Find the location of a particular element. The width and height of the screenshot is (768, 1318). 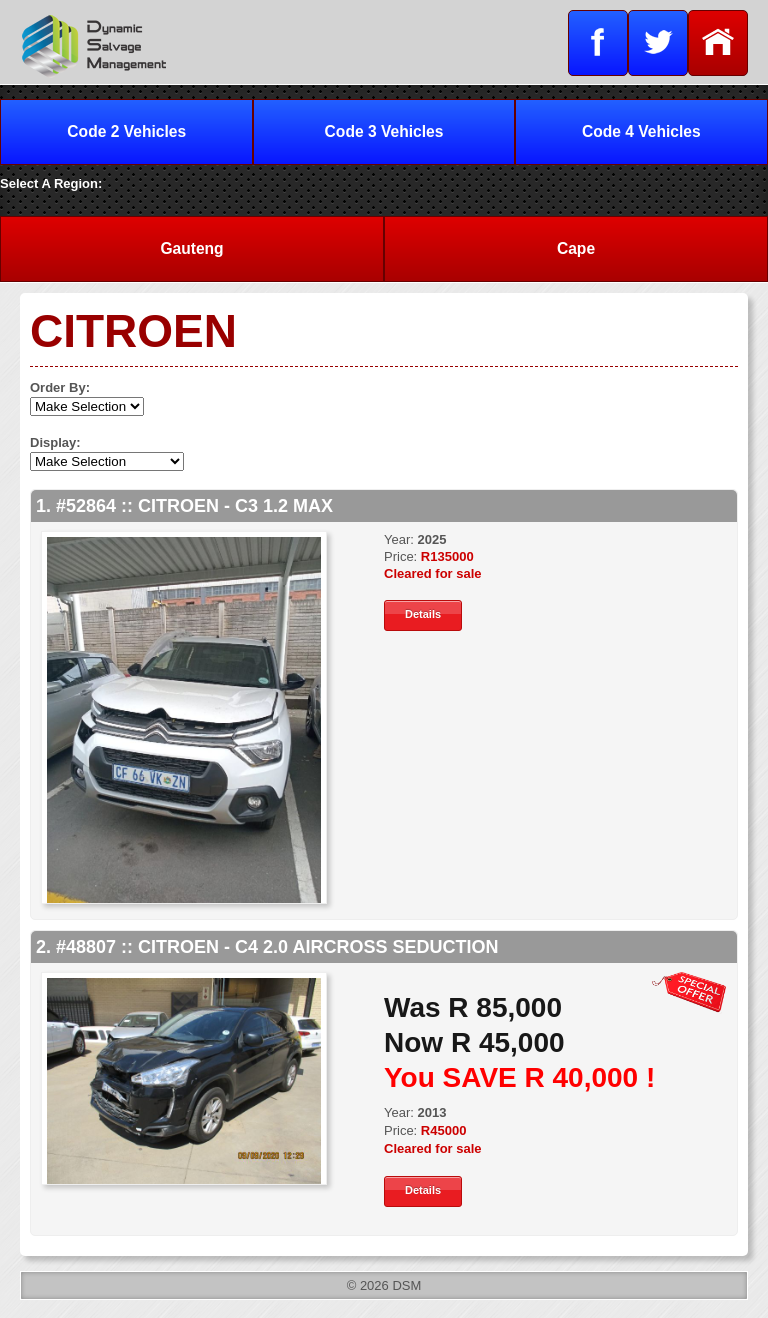

Code 2 Vehicles is located at coordinates (126, 131).